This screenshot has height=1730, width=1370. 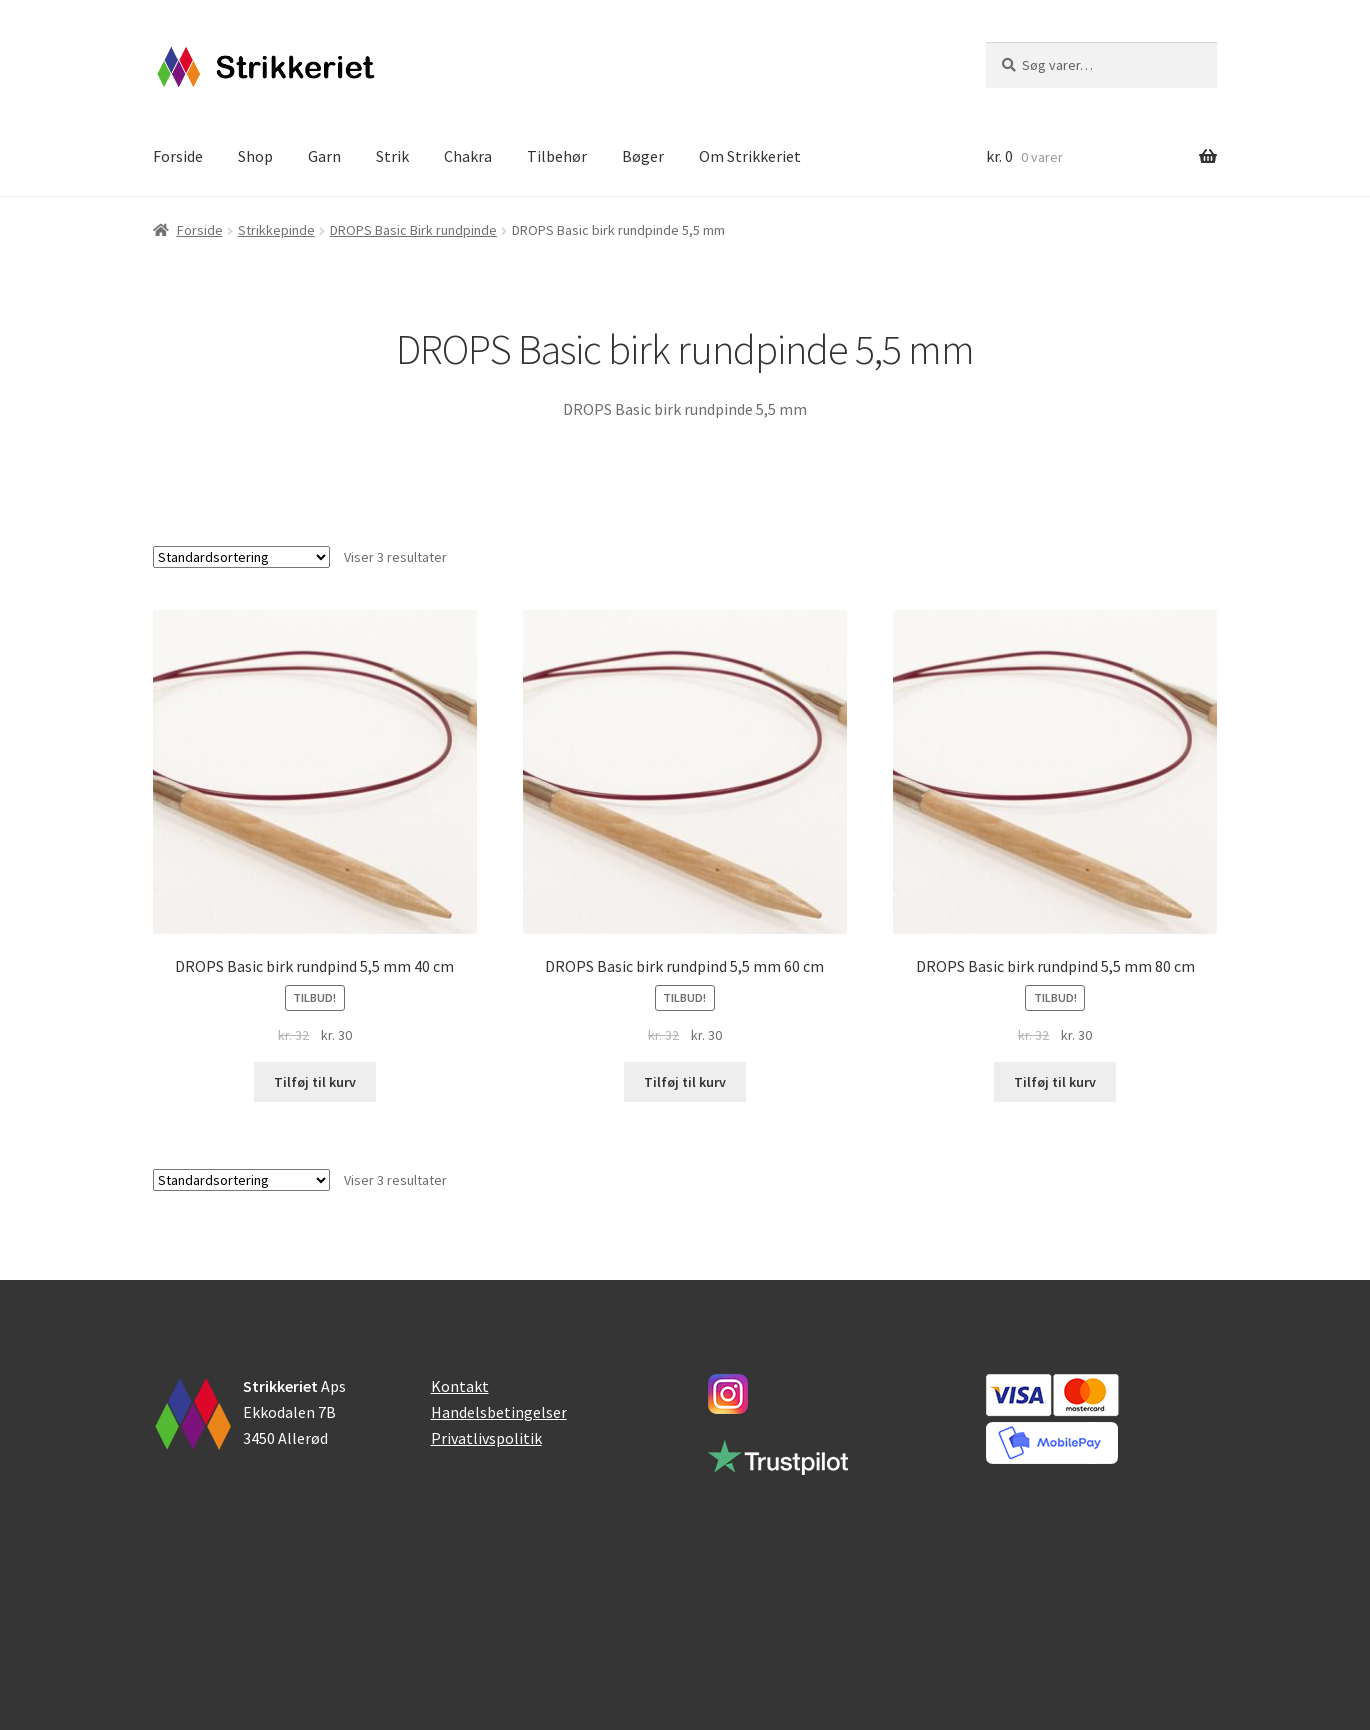 What do you see at coordinates (392, 156) in the screenshot?
I see `Strik` at bounding box center [392, 156].